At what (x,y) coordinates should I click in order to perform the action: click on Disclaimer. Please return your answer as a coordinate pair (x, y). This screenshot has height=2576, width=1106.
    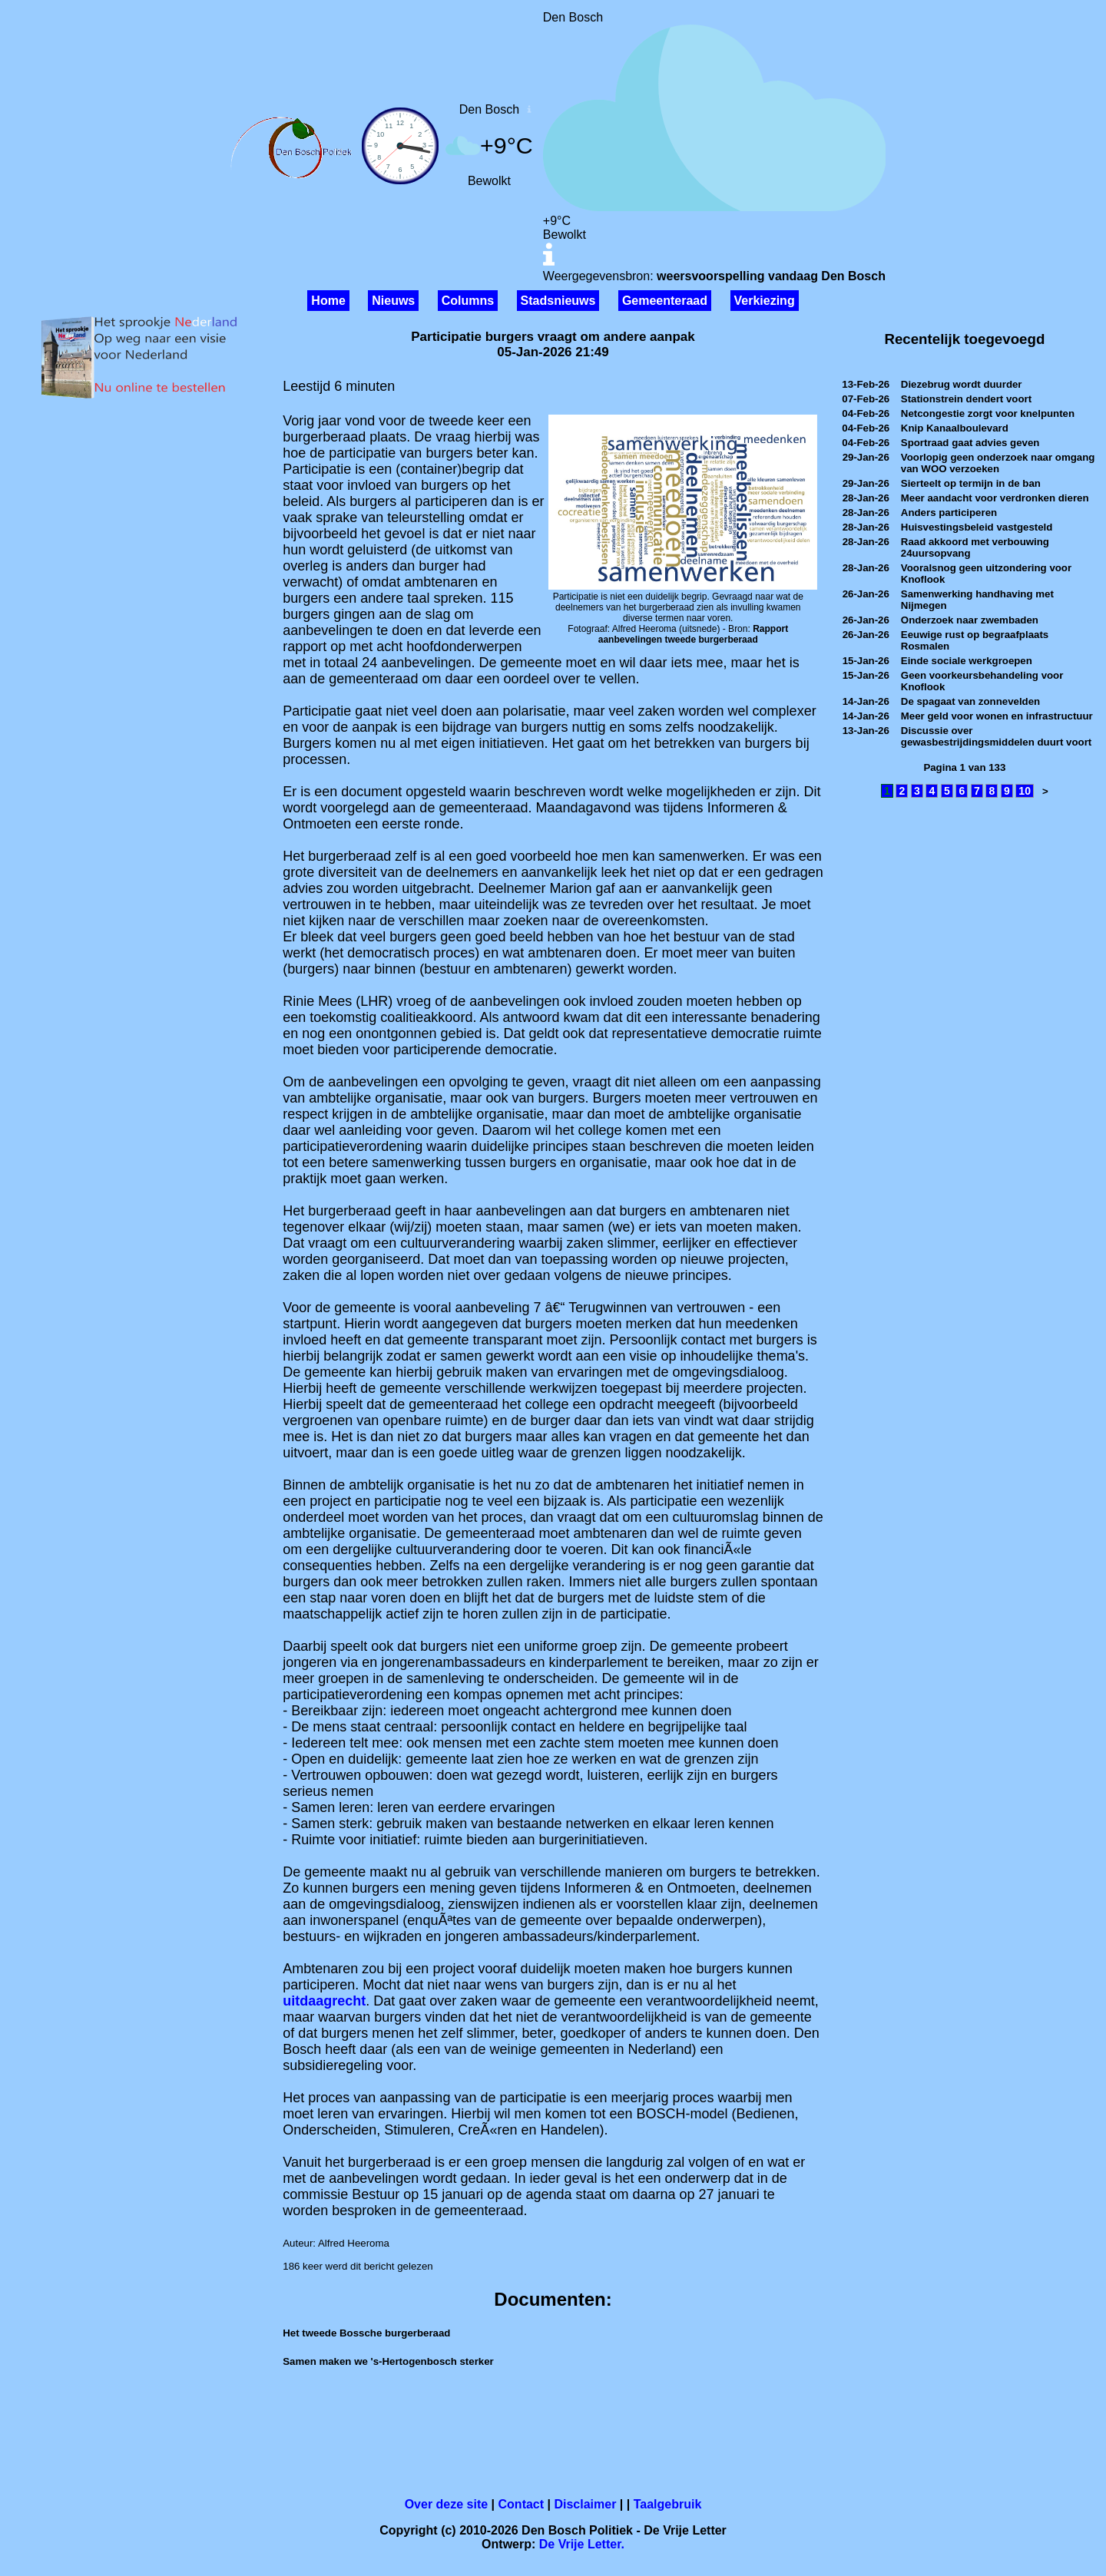
    Looking at the image, I should click on (585, 2504).